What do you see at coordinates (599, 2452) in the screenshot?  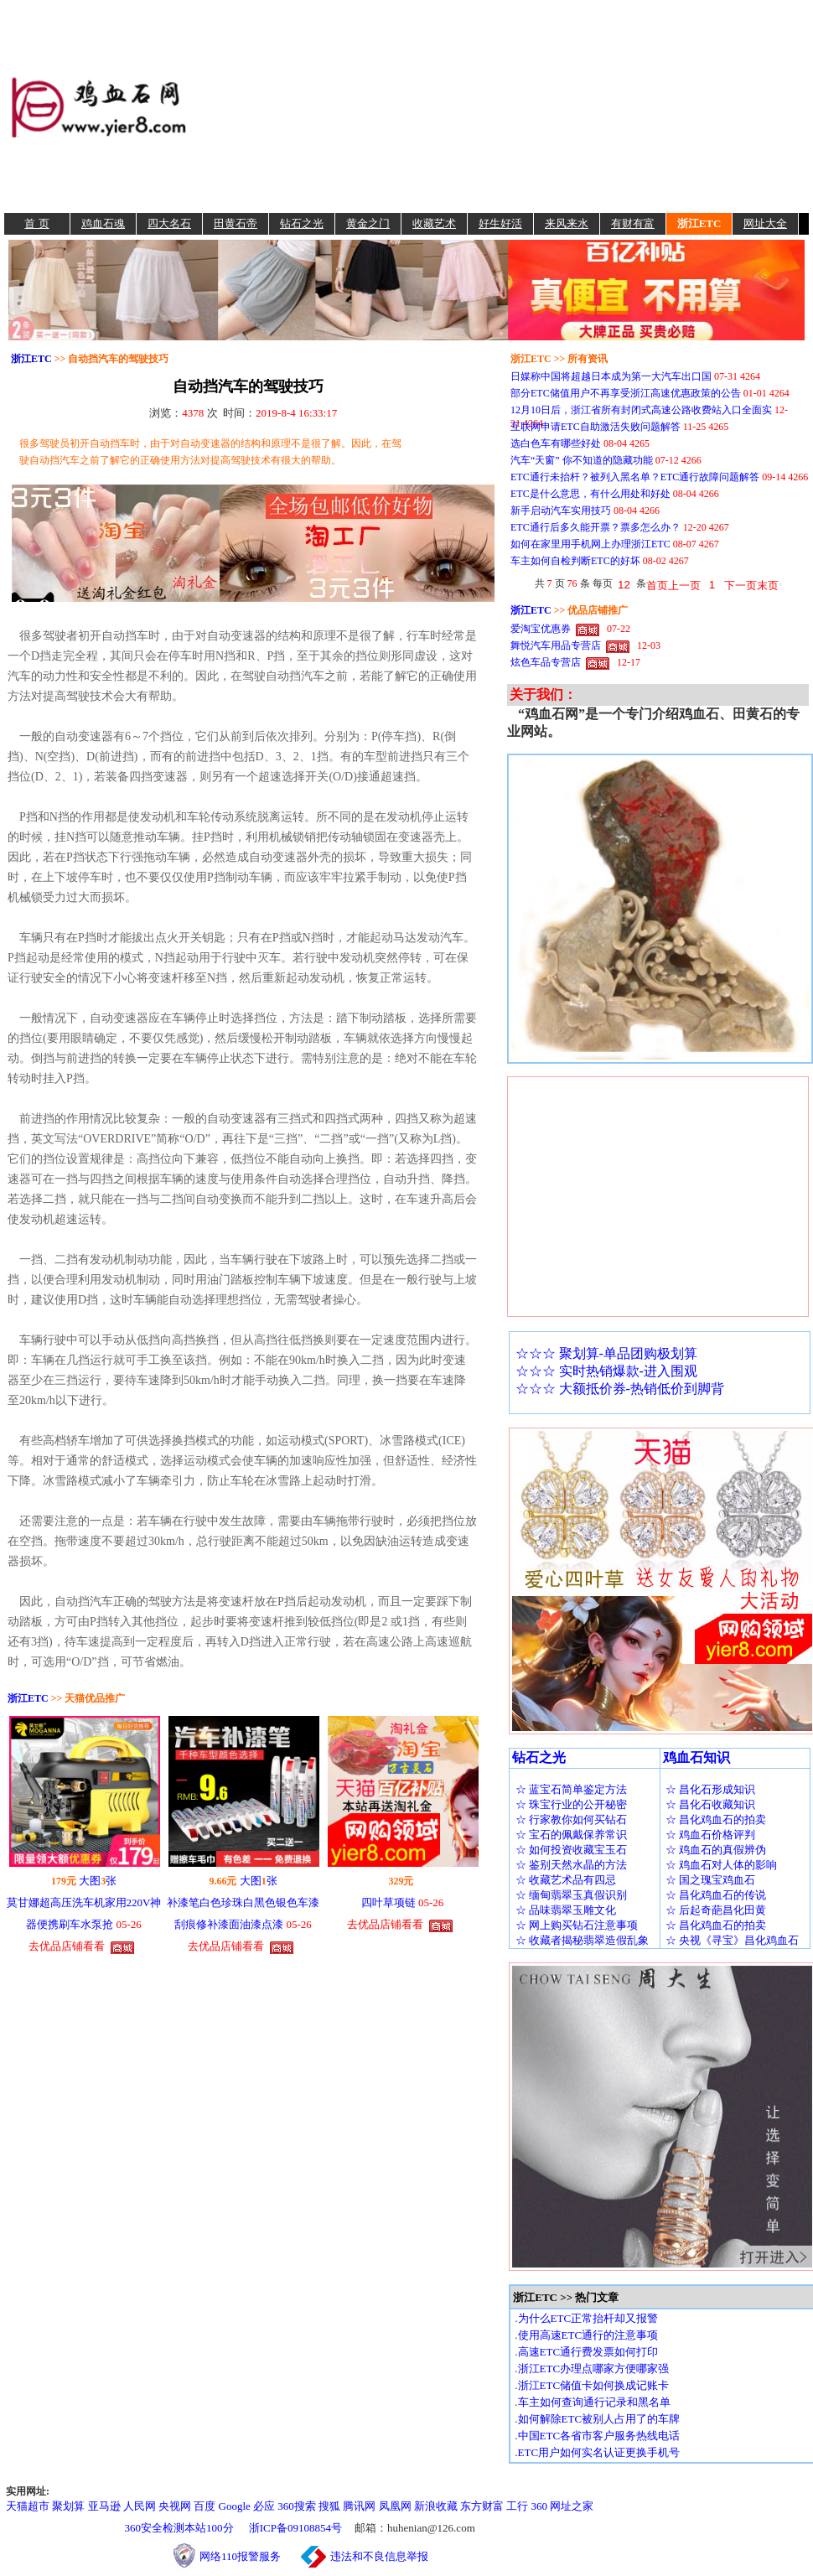 I see `ETC用户如何实名认证更换手机号` at bounding box center [599, 2452].